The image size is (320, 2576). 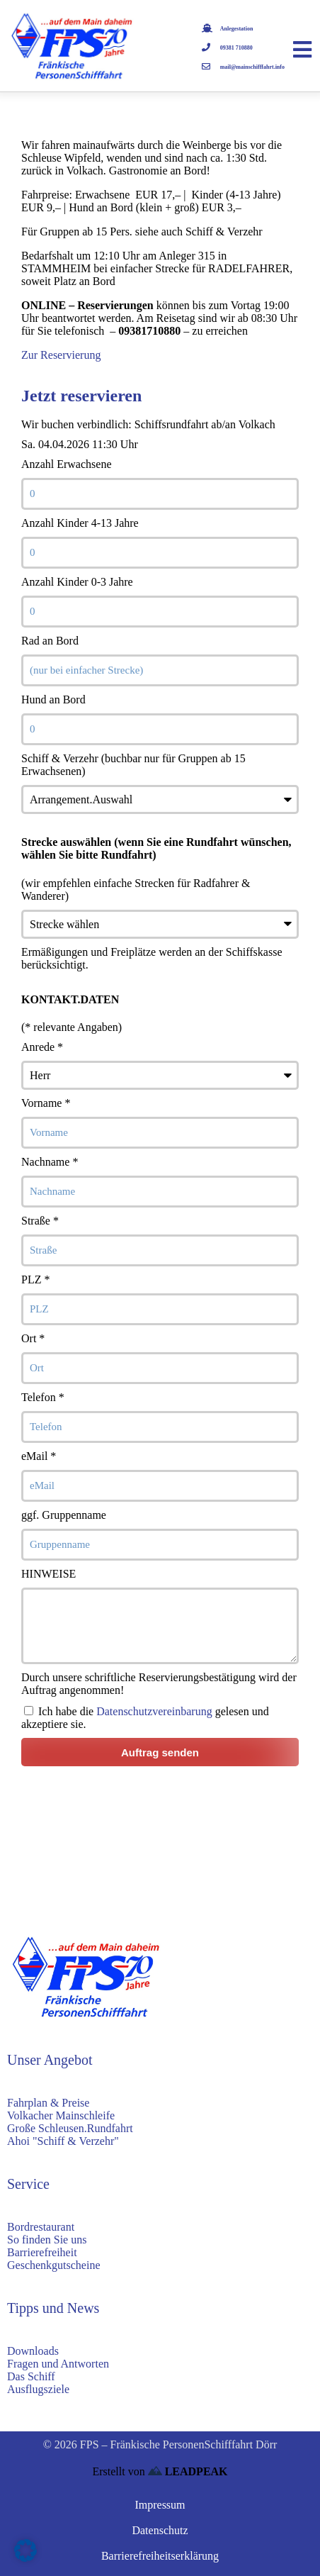 I want to click on PLZ *, so click(x=35, y=1279).